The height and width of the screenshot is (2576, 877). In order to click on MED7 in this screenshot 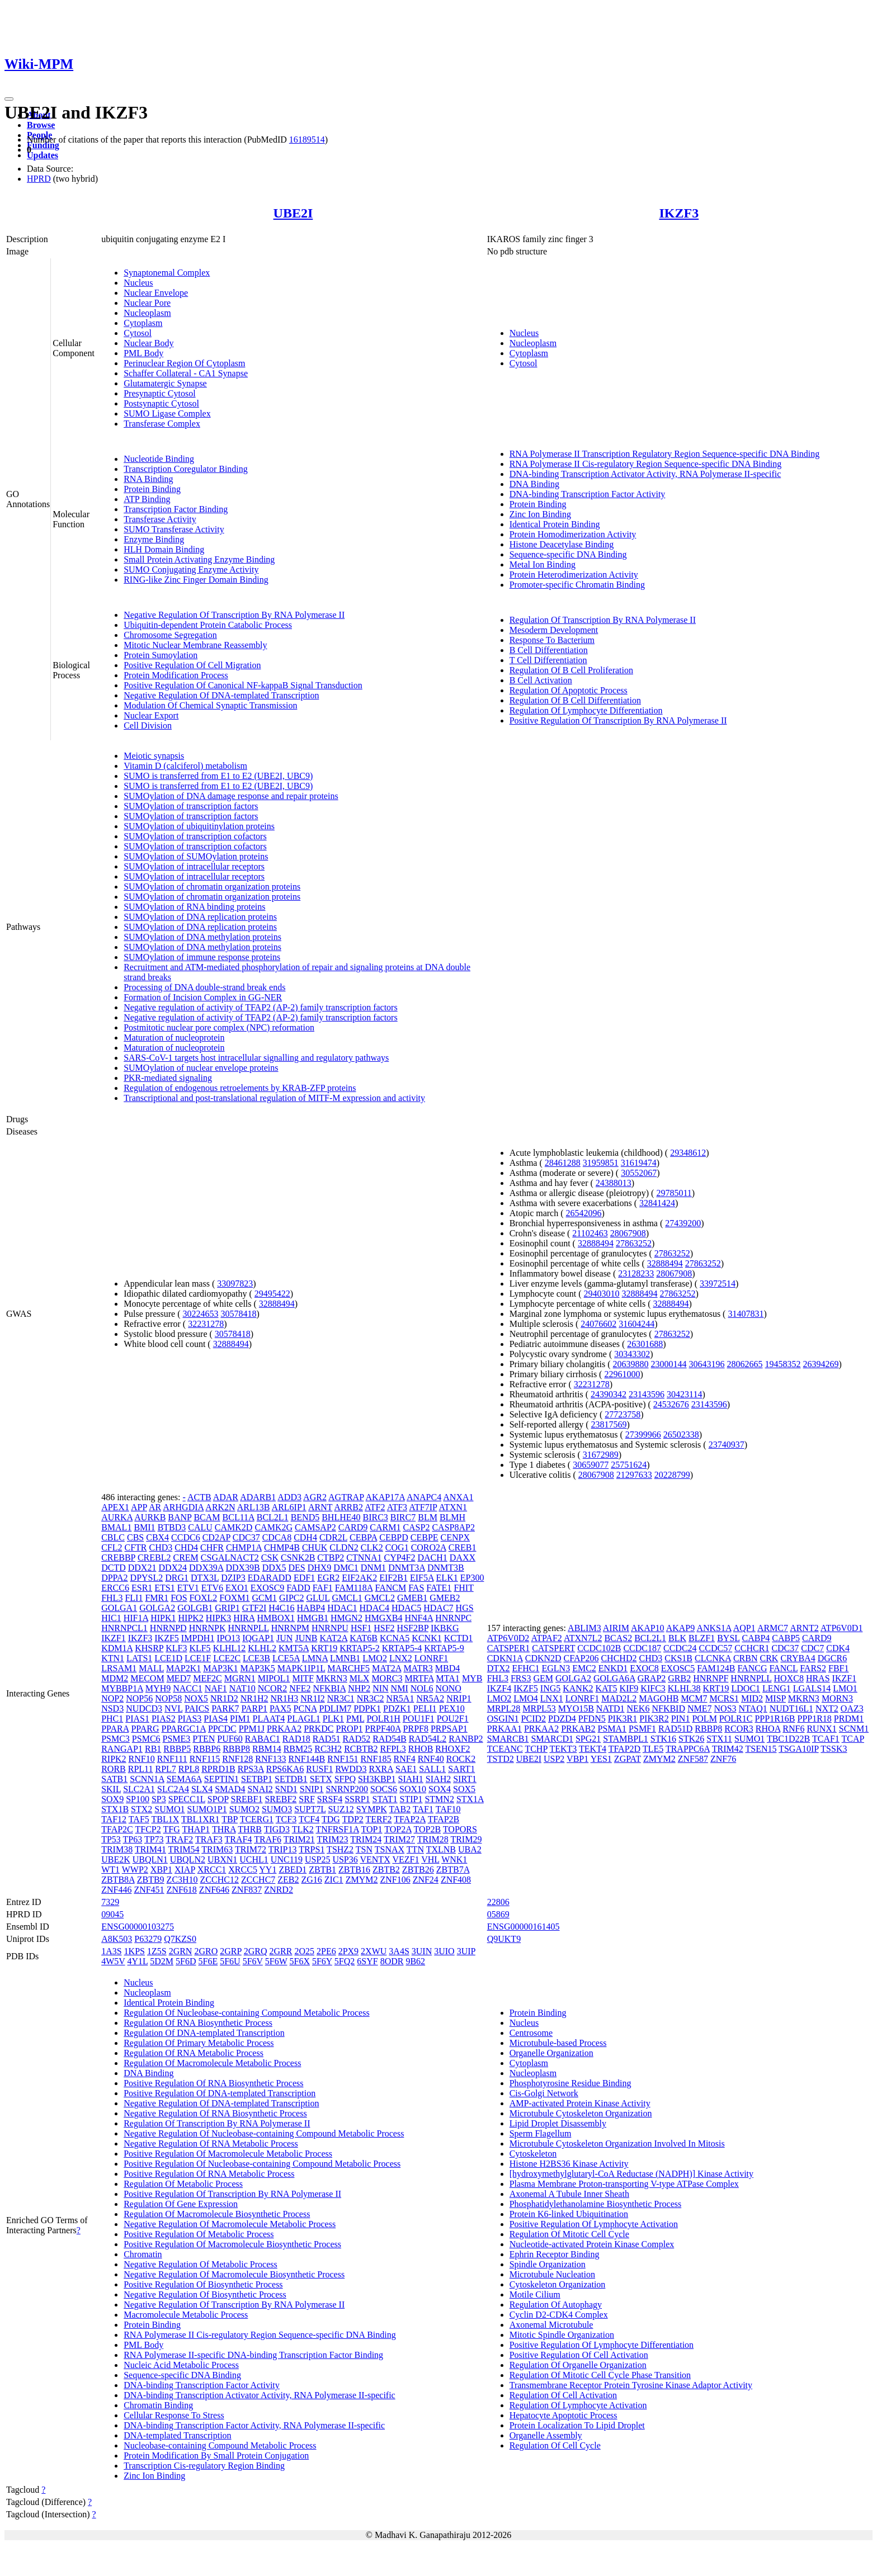, I will do `click(179, 1678)`.